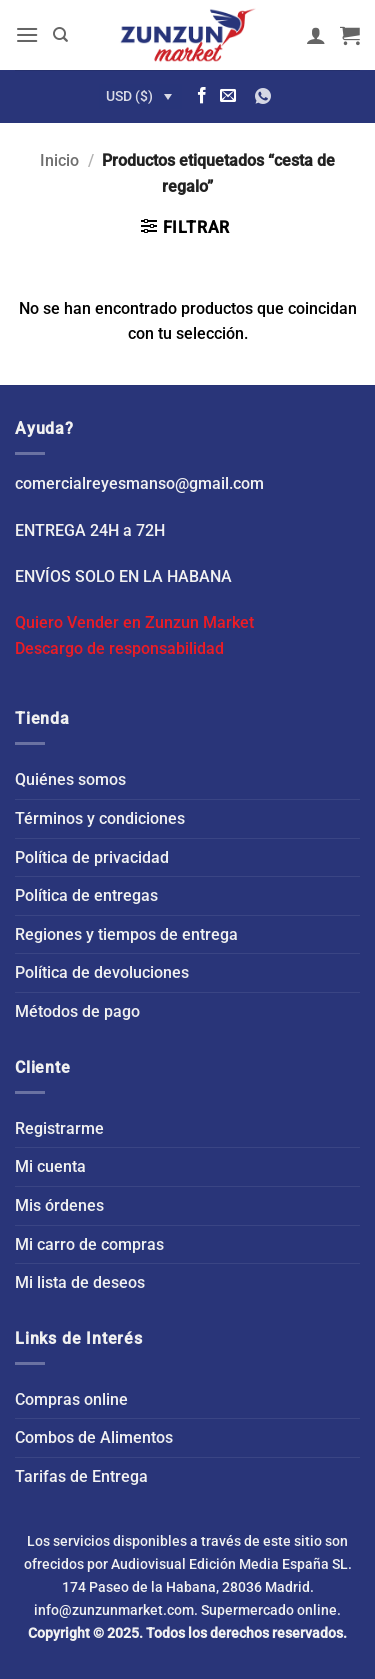 The width and height of the screenshot is (375, 1679). I want to click on Mis órdenes, so click(59, 1205).